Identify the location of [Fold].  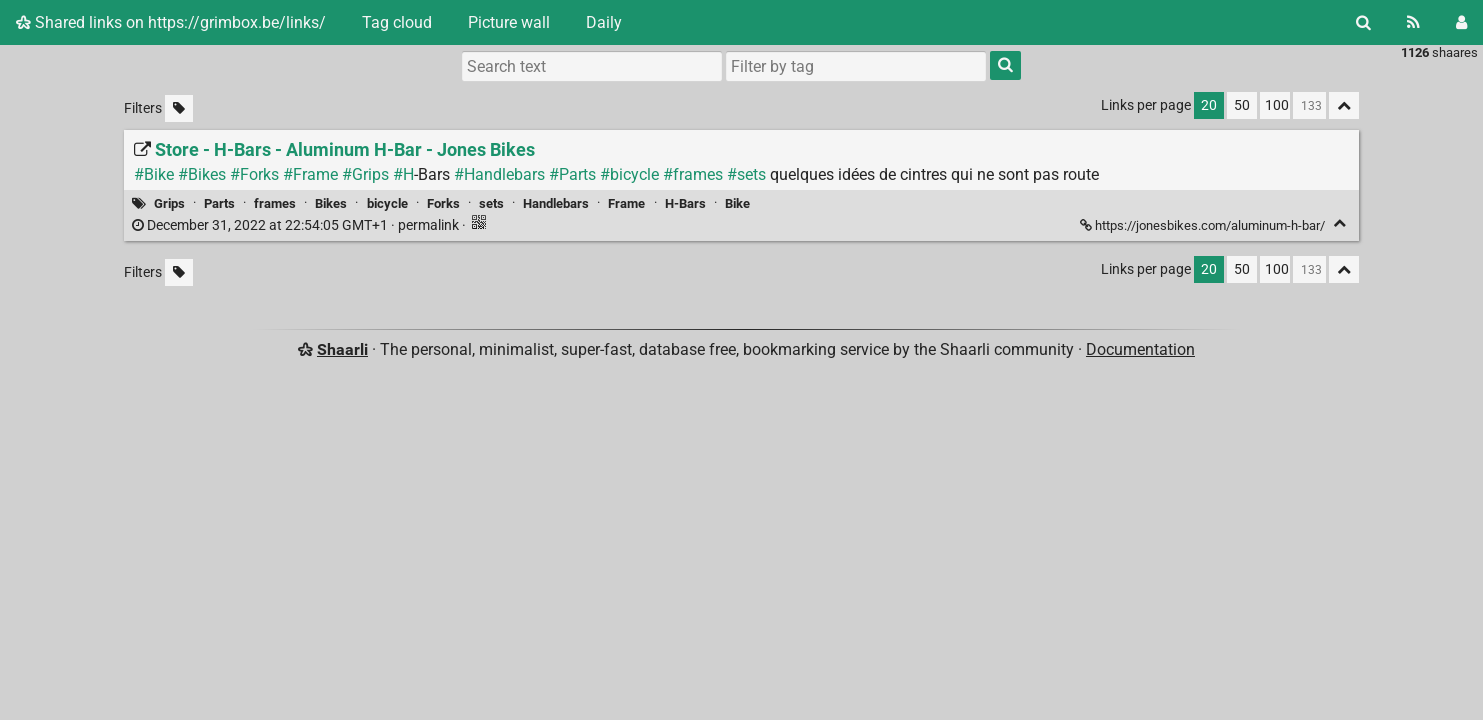
(1339, 223).